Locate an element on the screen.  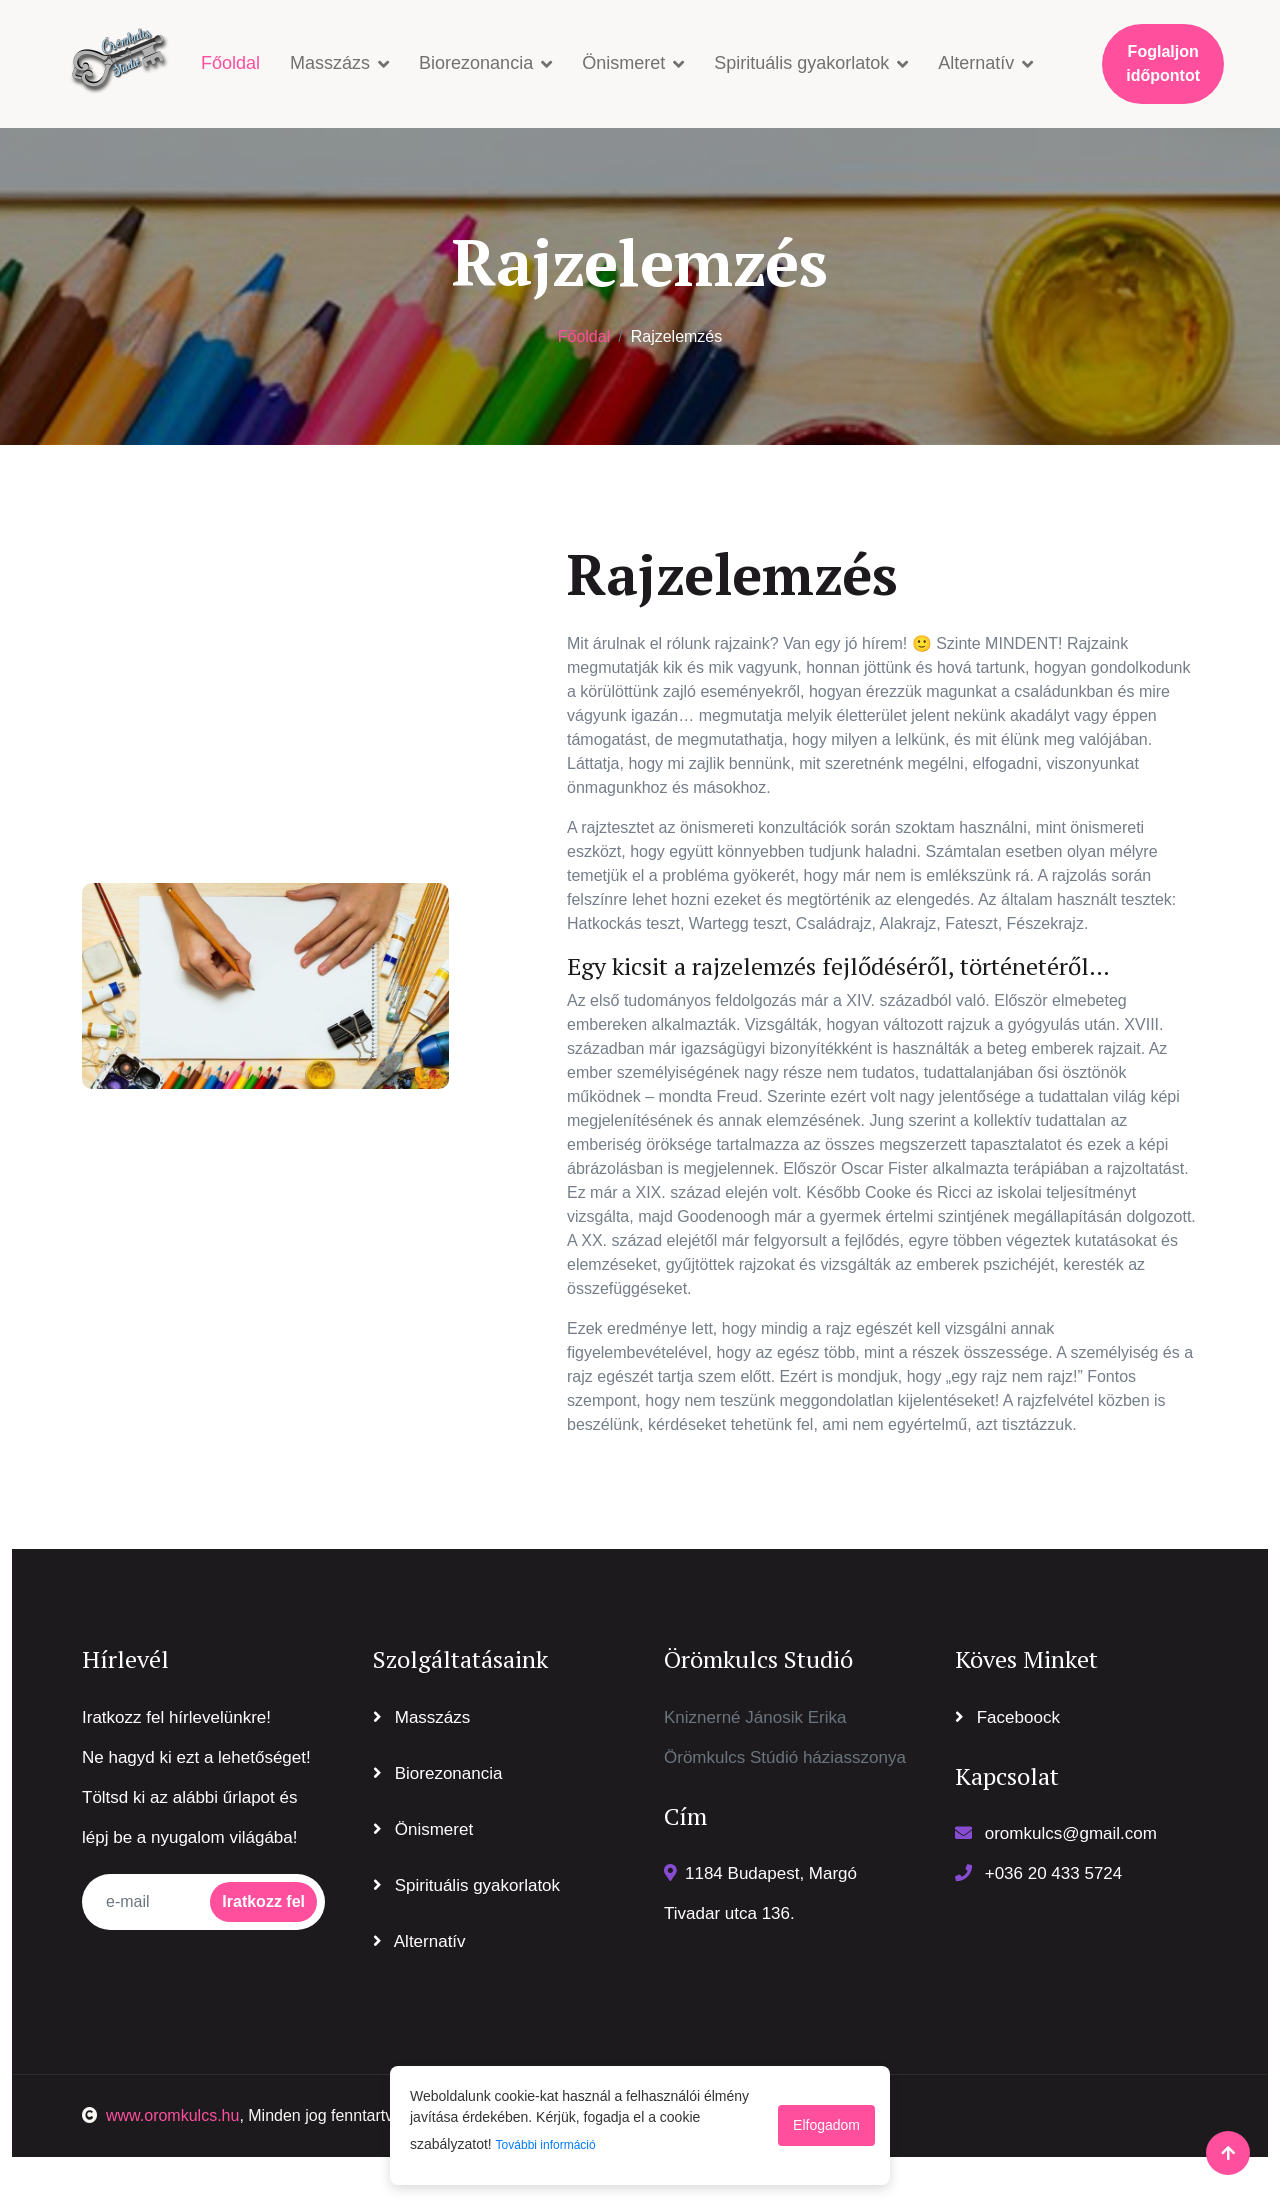
Foglaljon időpontot is located at coordinates (1163, 63).